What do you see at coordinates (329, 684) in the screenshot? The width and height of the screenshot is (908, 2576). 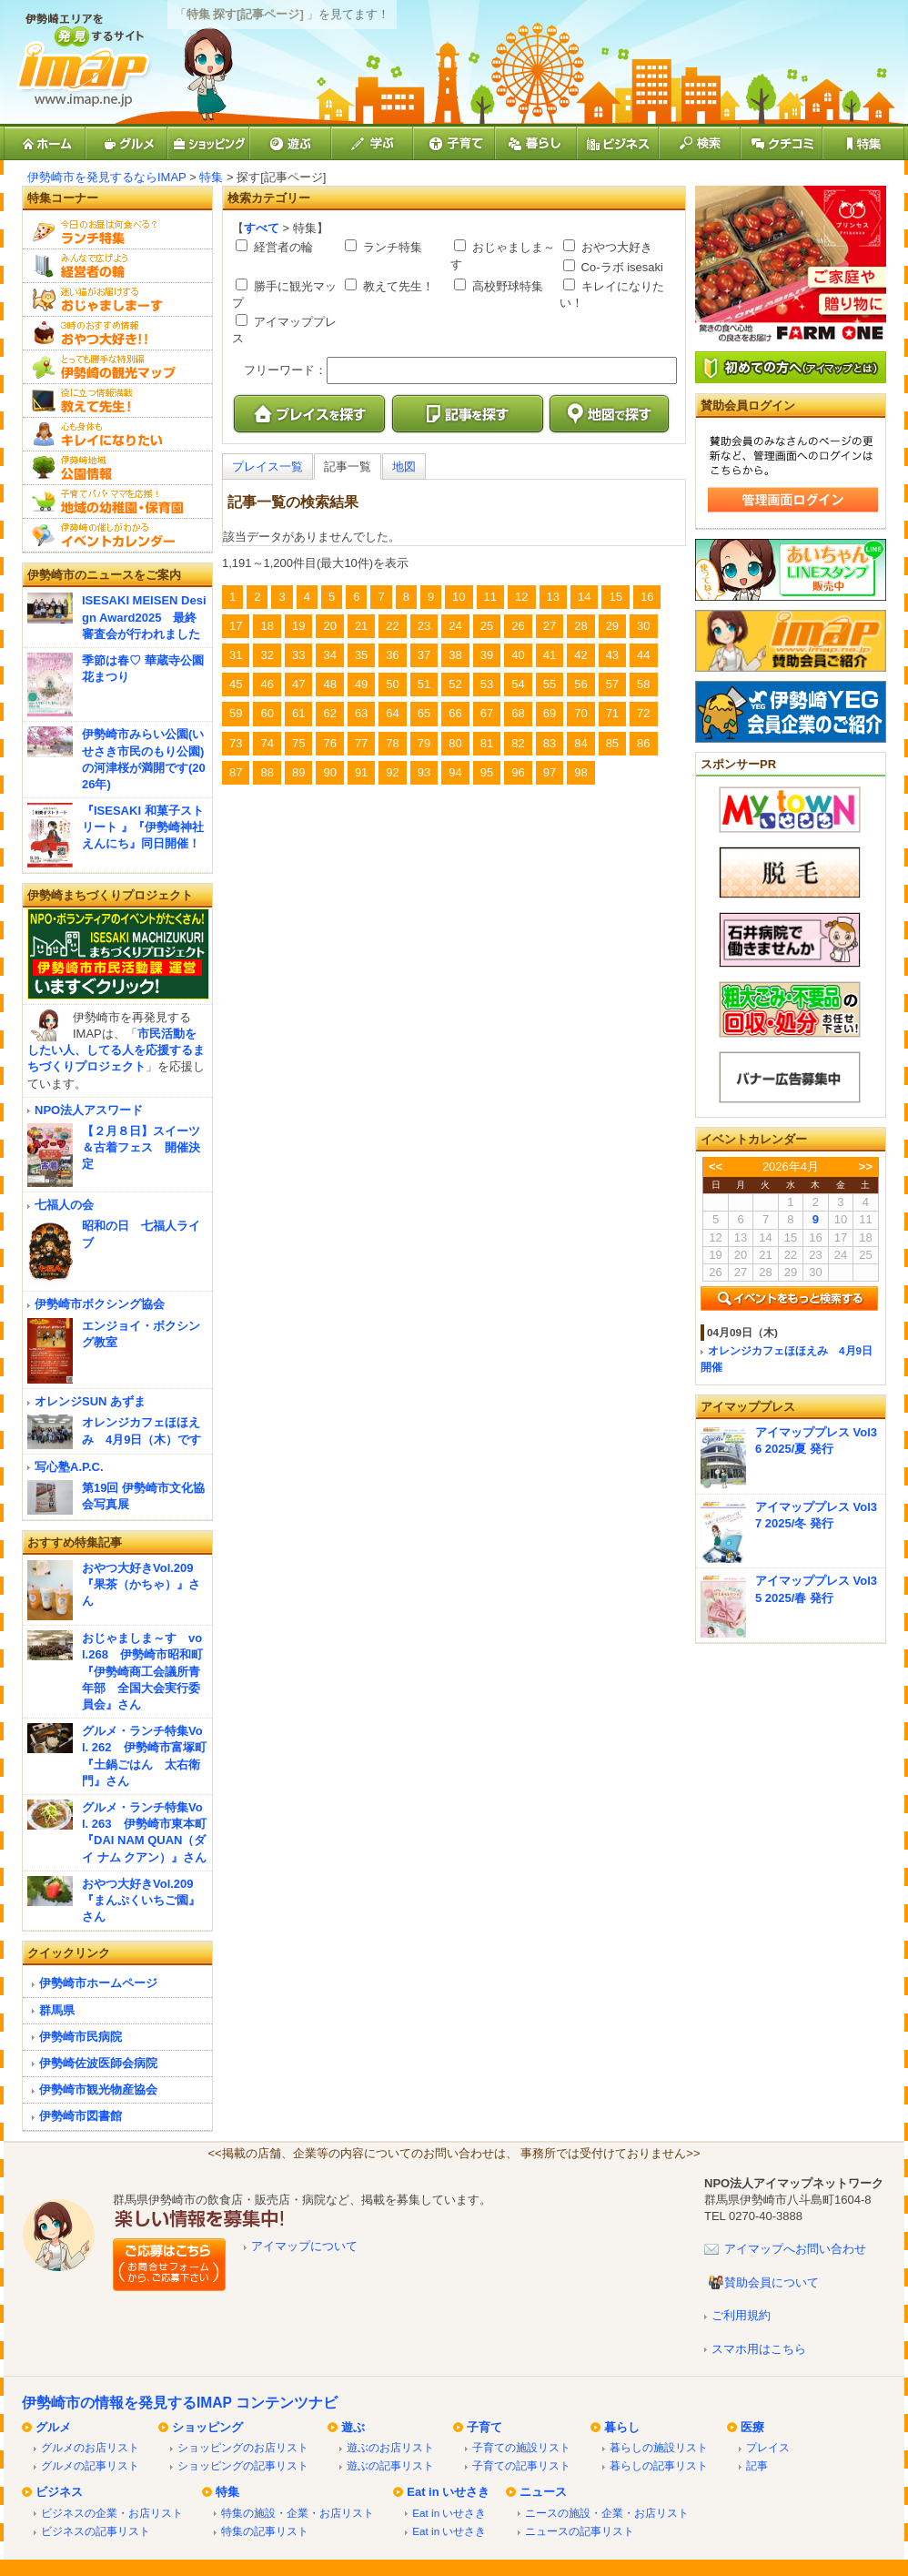 I see `48` at bounding box center [329, 684].